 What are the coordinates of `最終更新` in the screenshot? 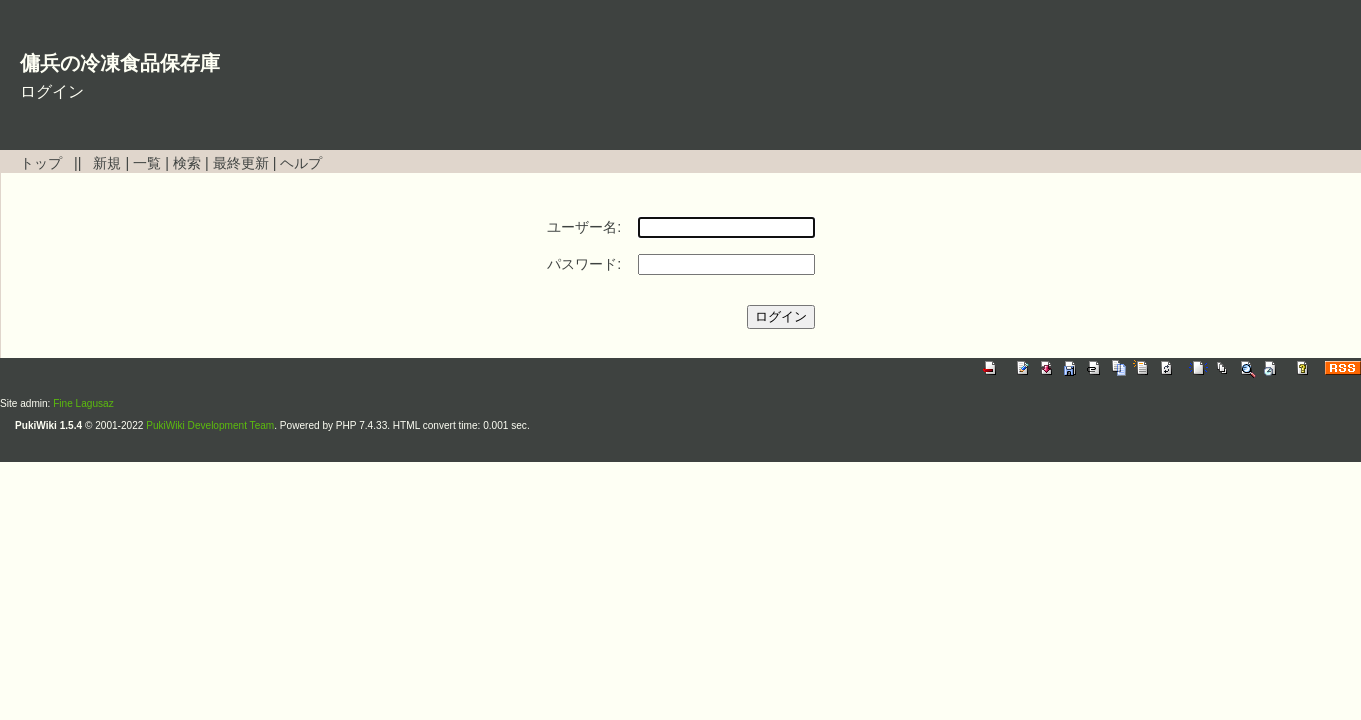 It's located at (241, 163).